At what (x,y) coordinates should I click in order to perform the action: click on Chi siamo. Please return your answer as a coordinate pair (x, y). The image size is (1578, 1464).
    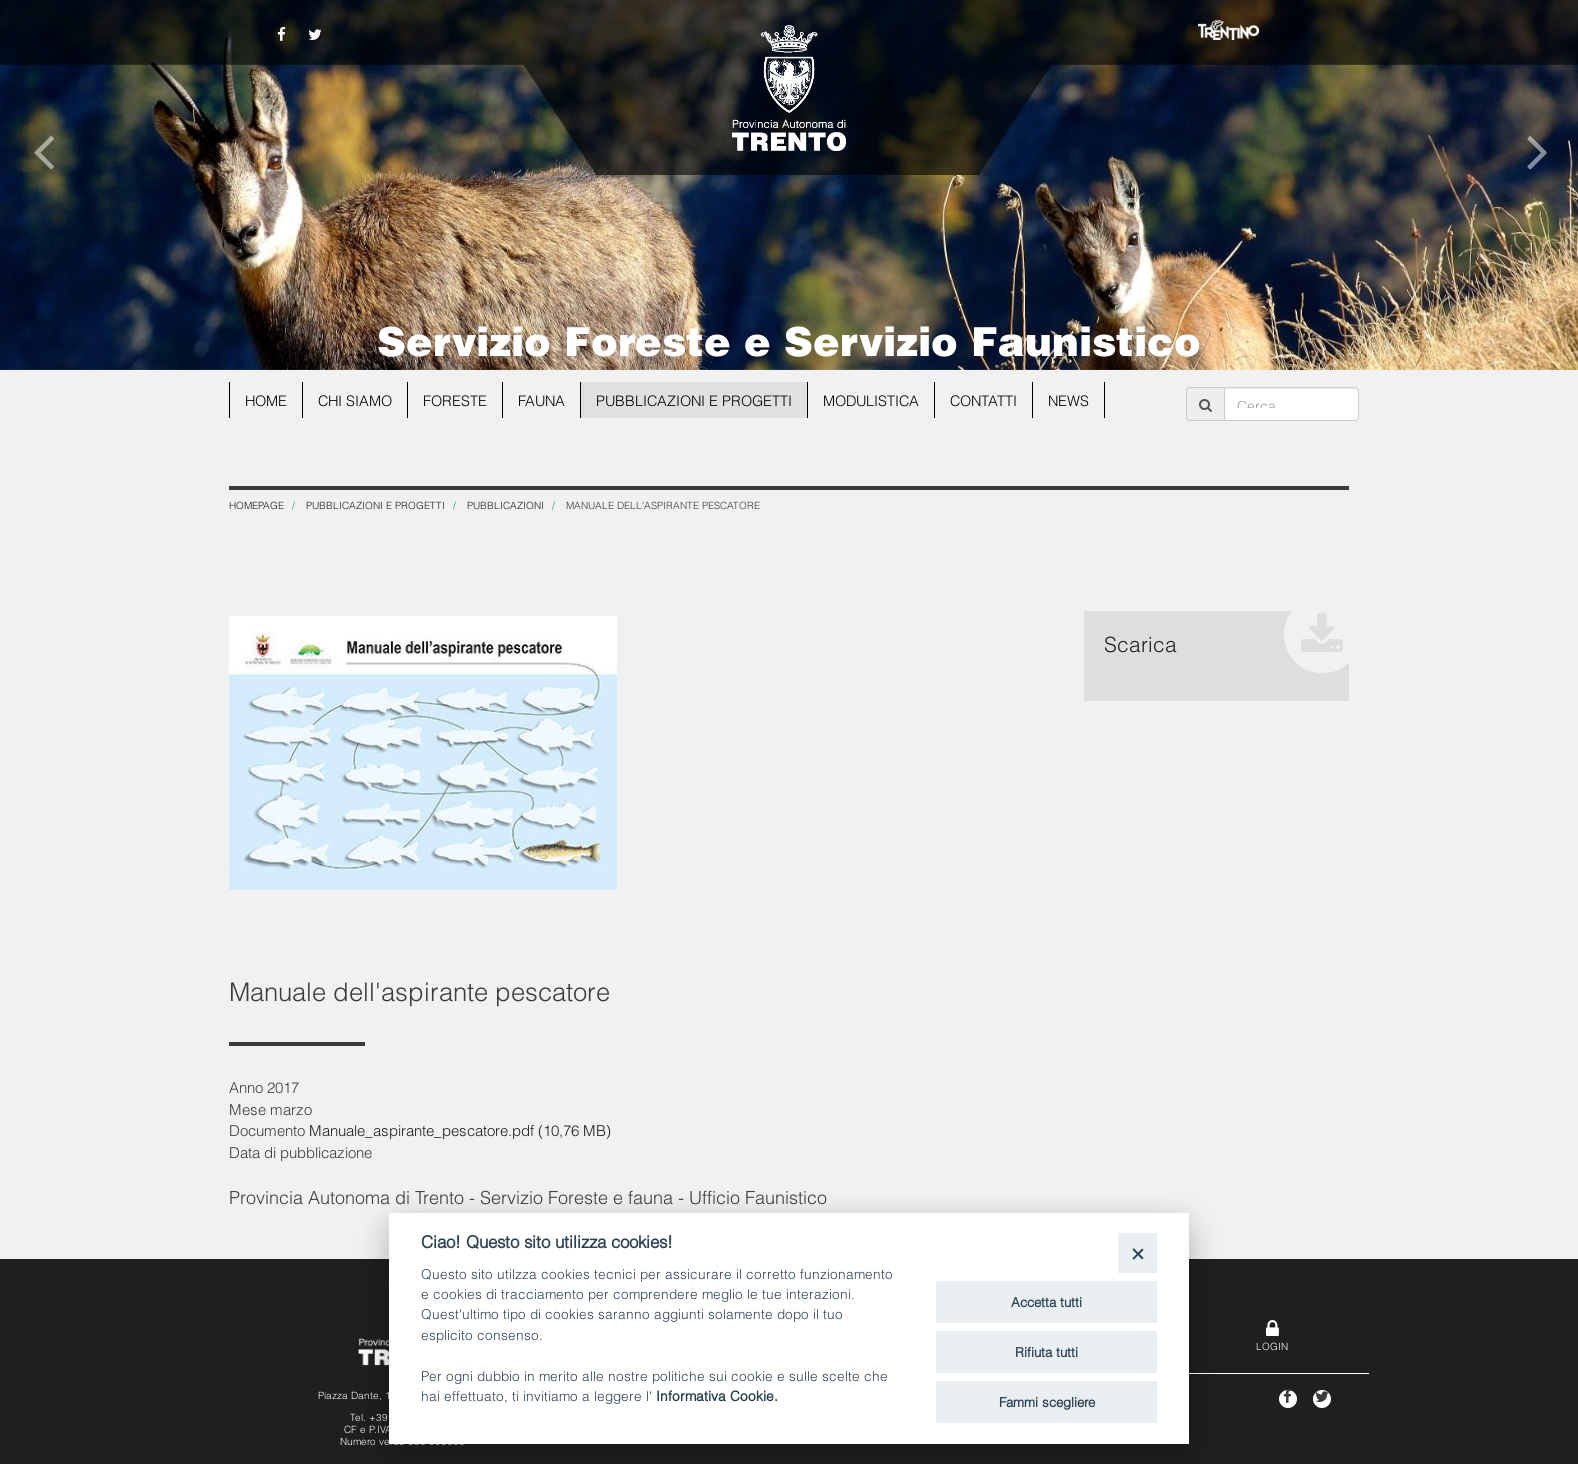
    Looking at the image, I should click on (360, 400).